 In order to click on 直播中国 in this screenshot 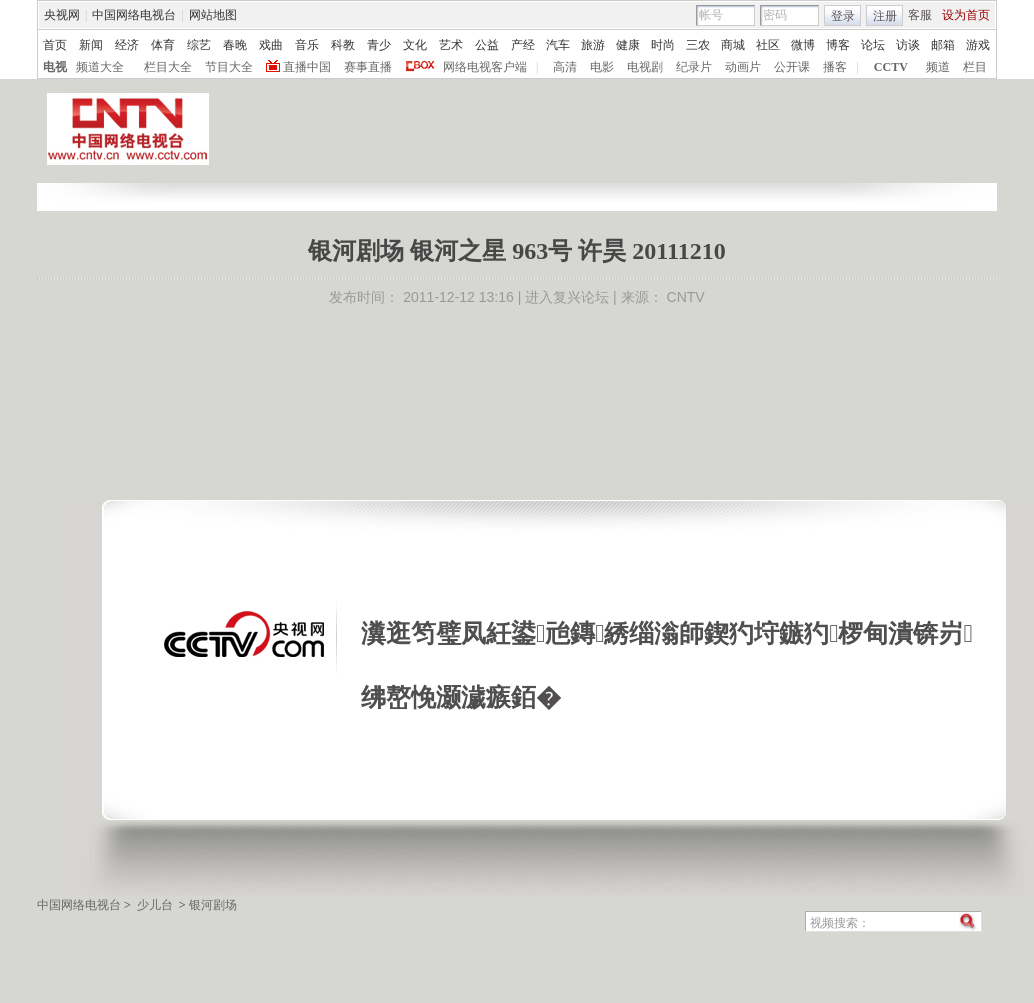, I will do `click(307, 67)`.